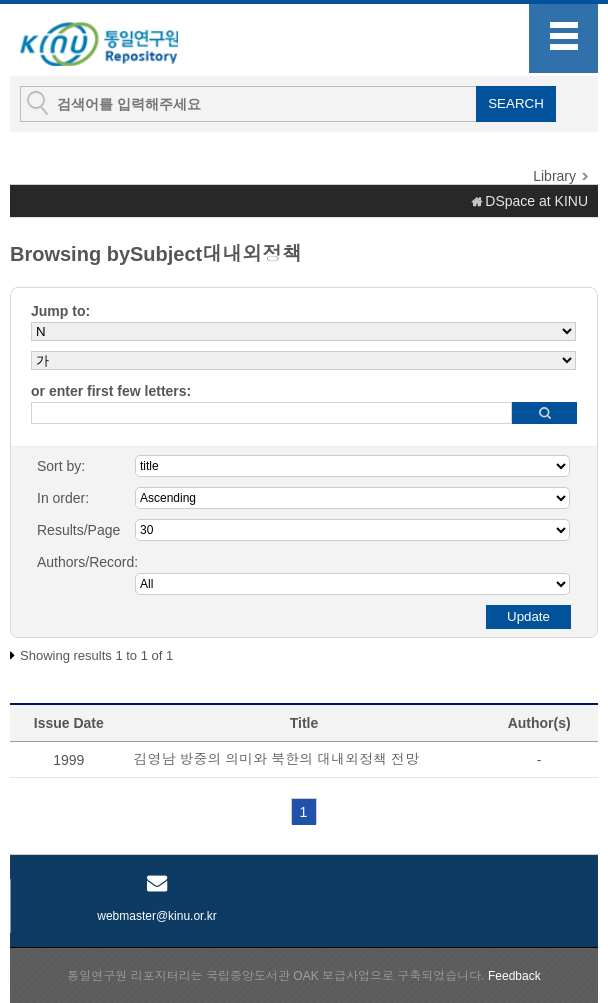  What do you see at coordinates (111, 391) in the screenshot?
I see `or enter first few letters:` at bounding box center [111, 391].